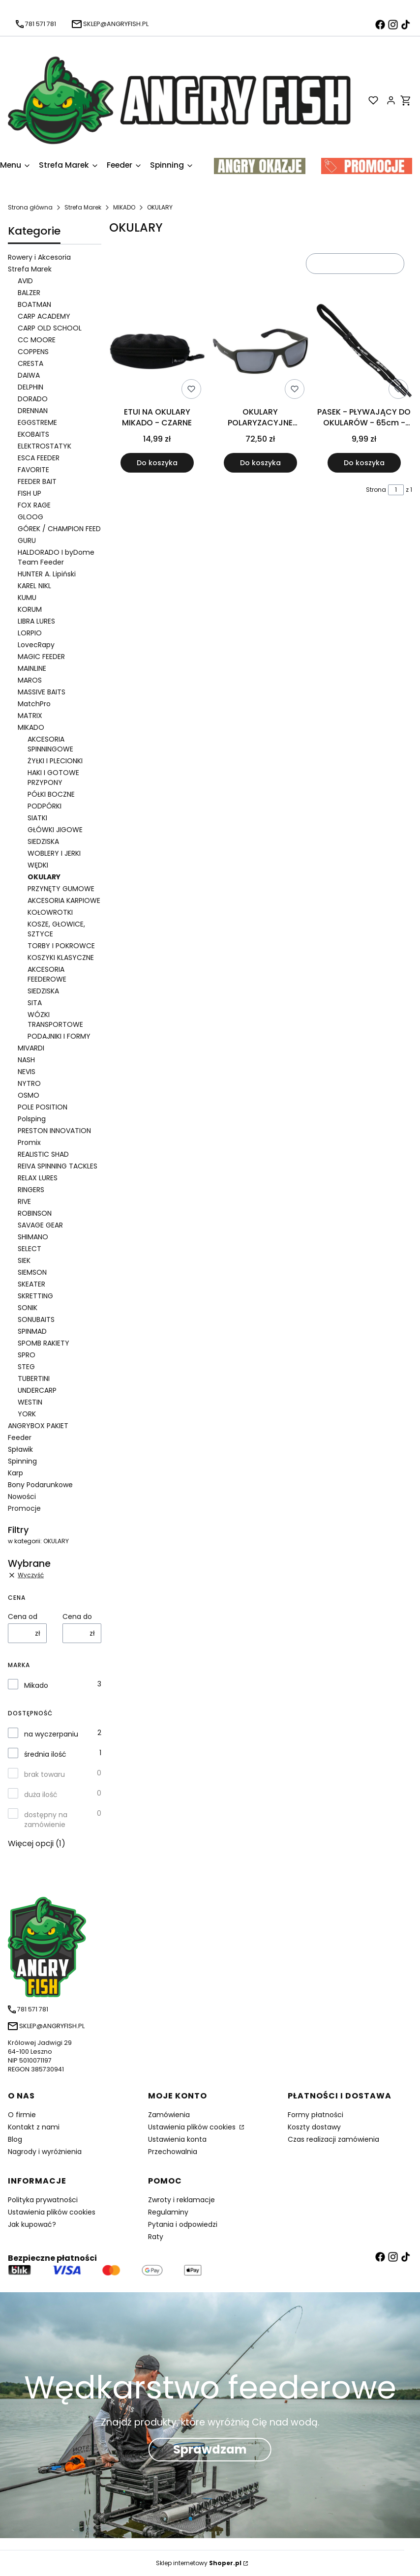 The width and height of the screenshot is (420, 2576). I want to click on DORADO, so click(33, 399).